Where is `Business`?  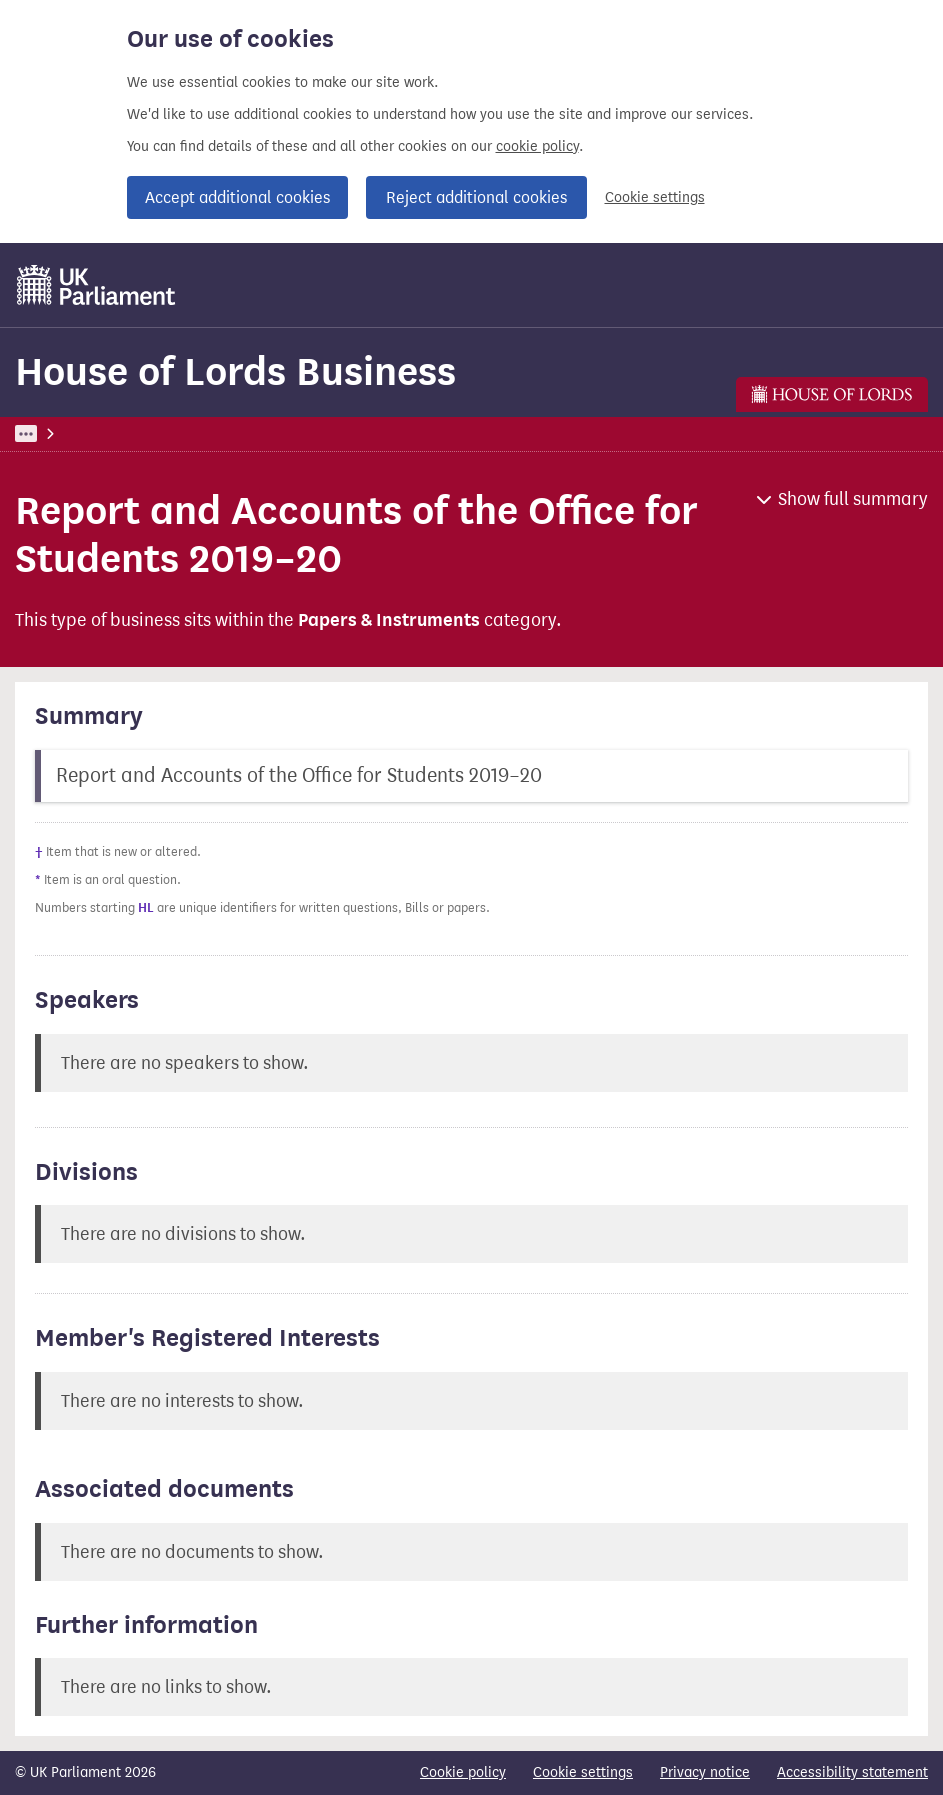
Business is located at coordinates (162, 433).